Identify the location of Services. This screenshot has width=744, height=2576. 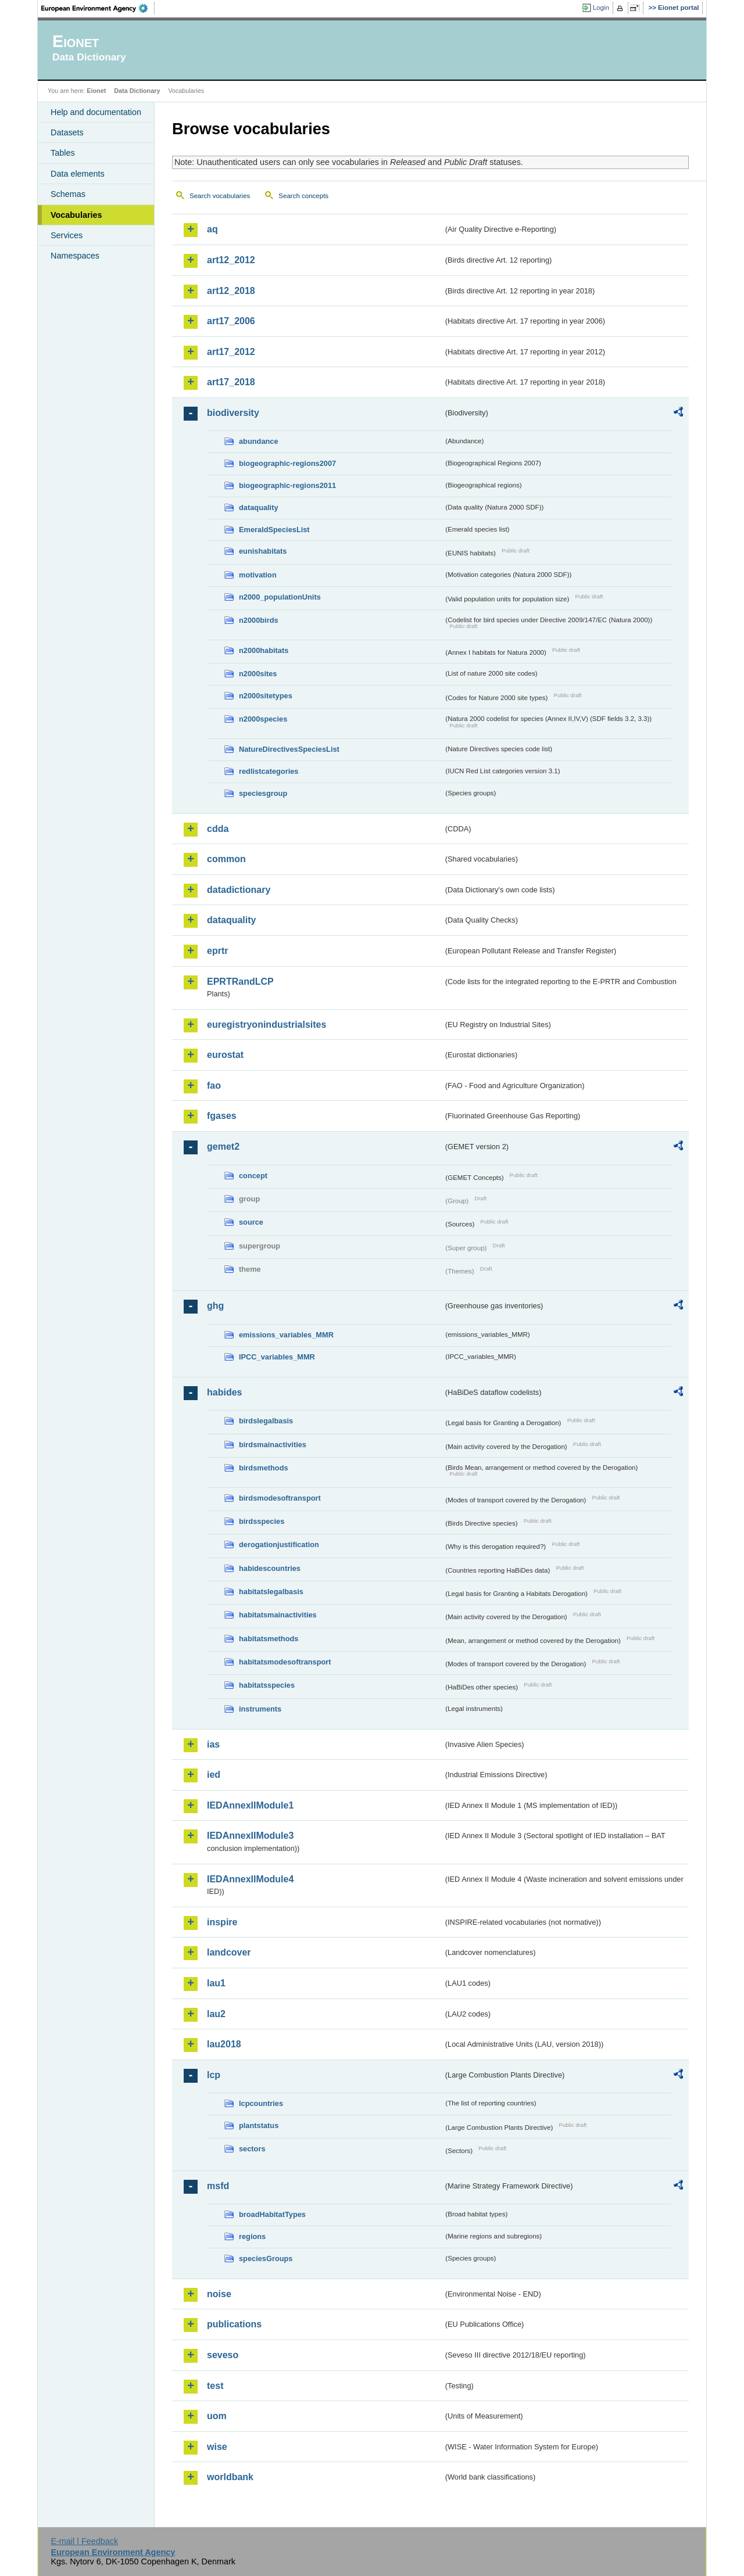
(67, 235).